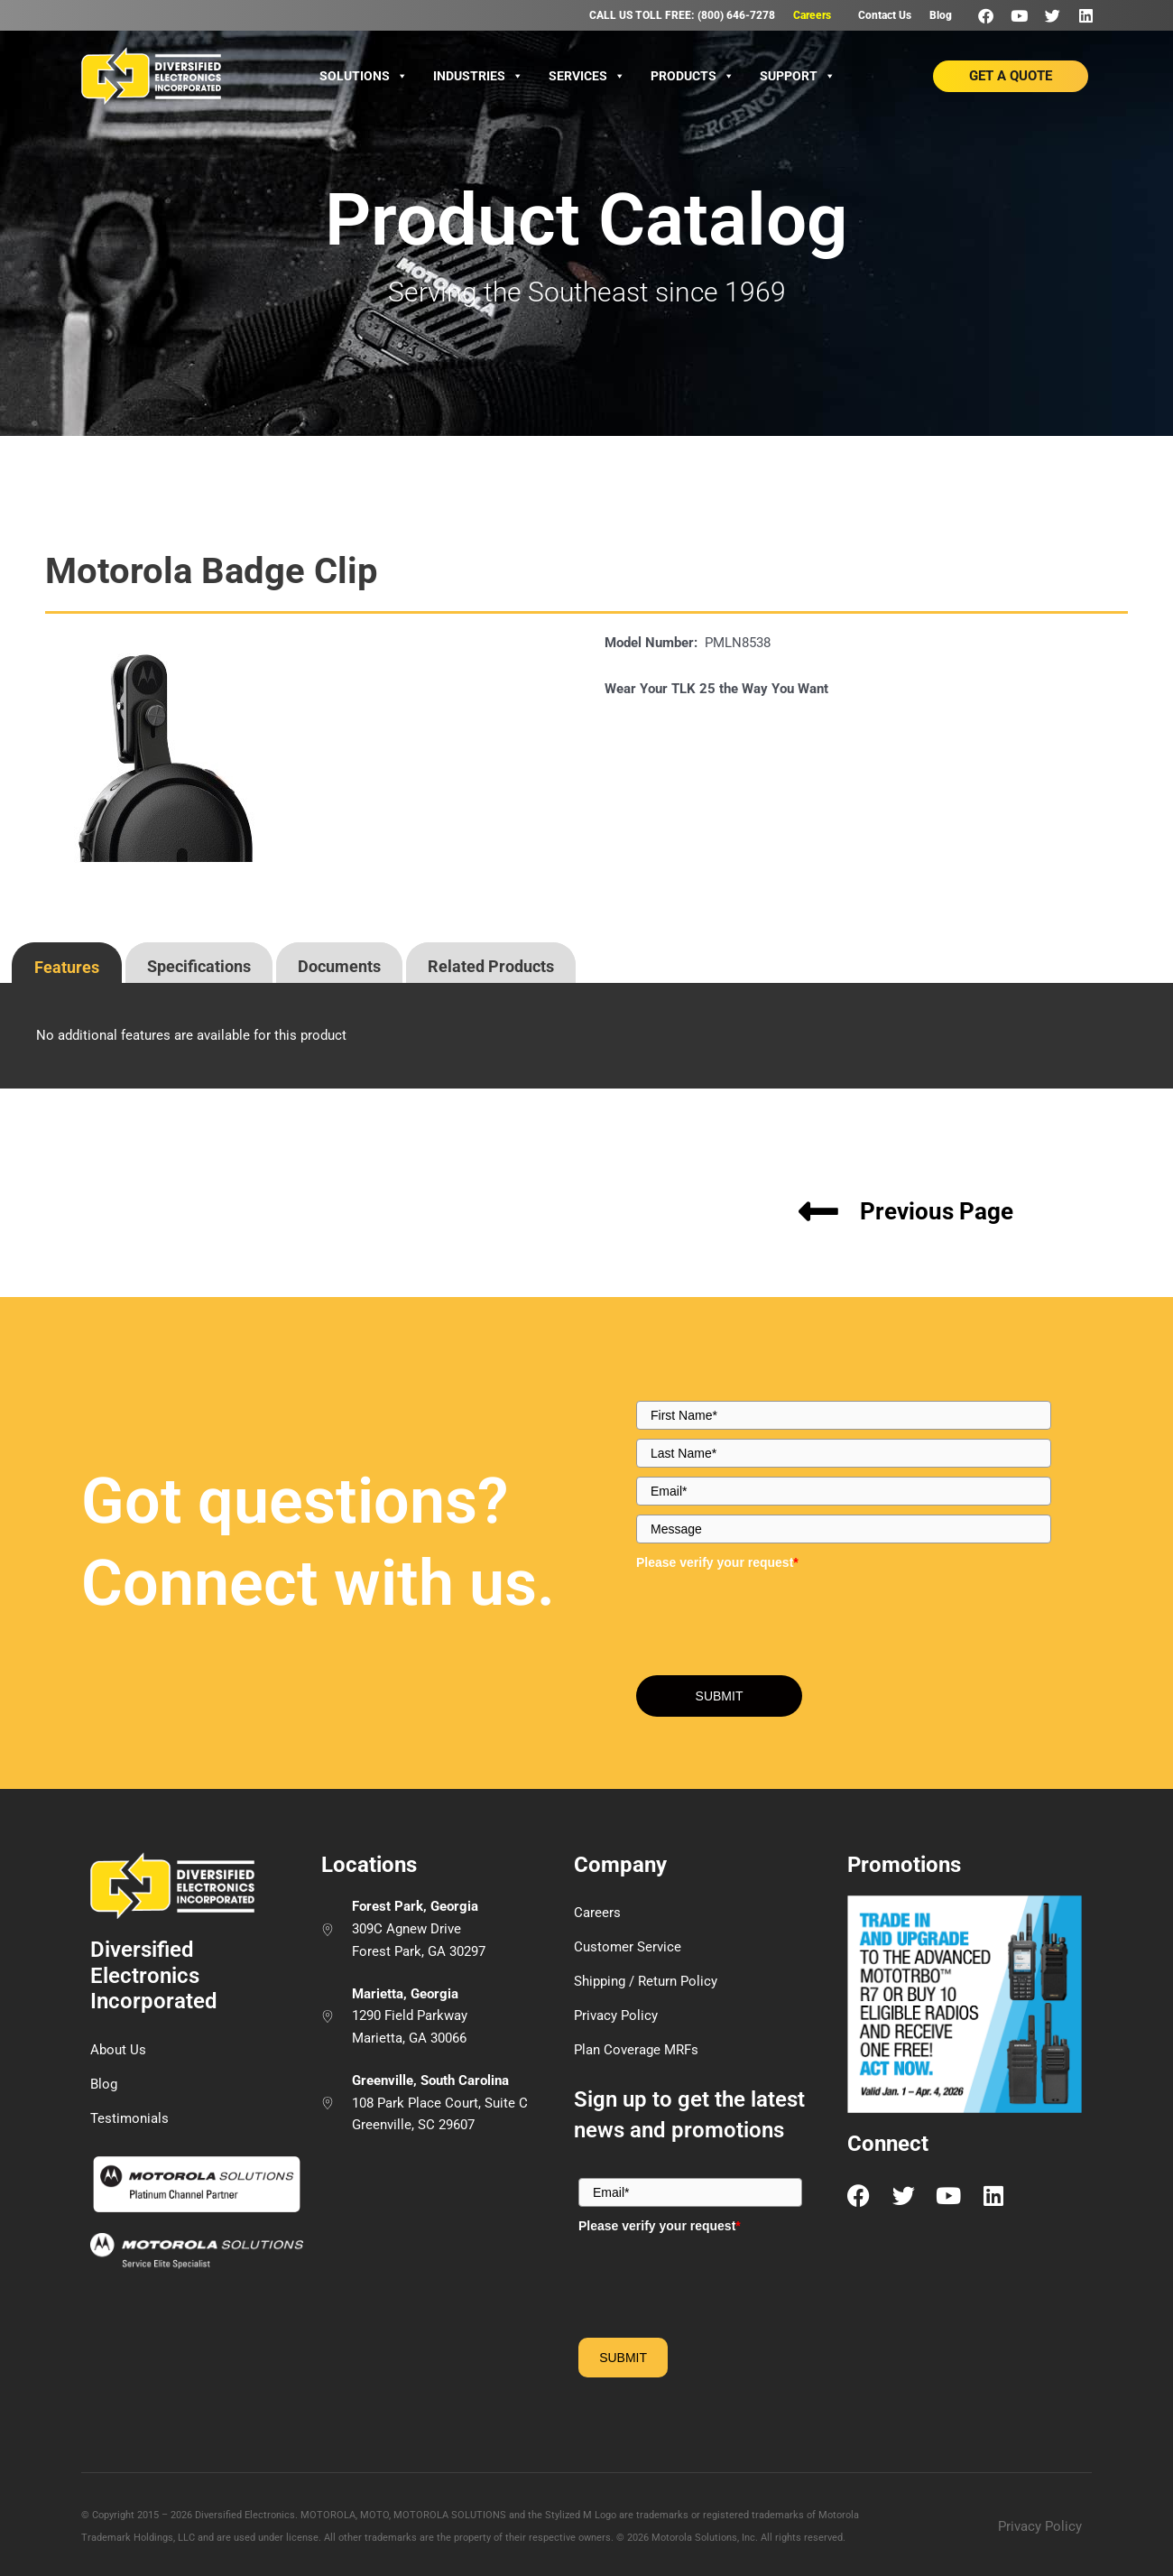 This screenshot has width=1173, height=2576. What do you see at coordinates (363, 76) in the screenshot?
I see `Solutions` at bounding box center [363, 76].